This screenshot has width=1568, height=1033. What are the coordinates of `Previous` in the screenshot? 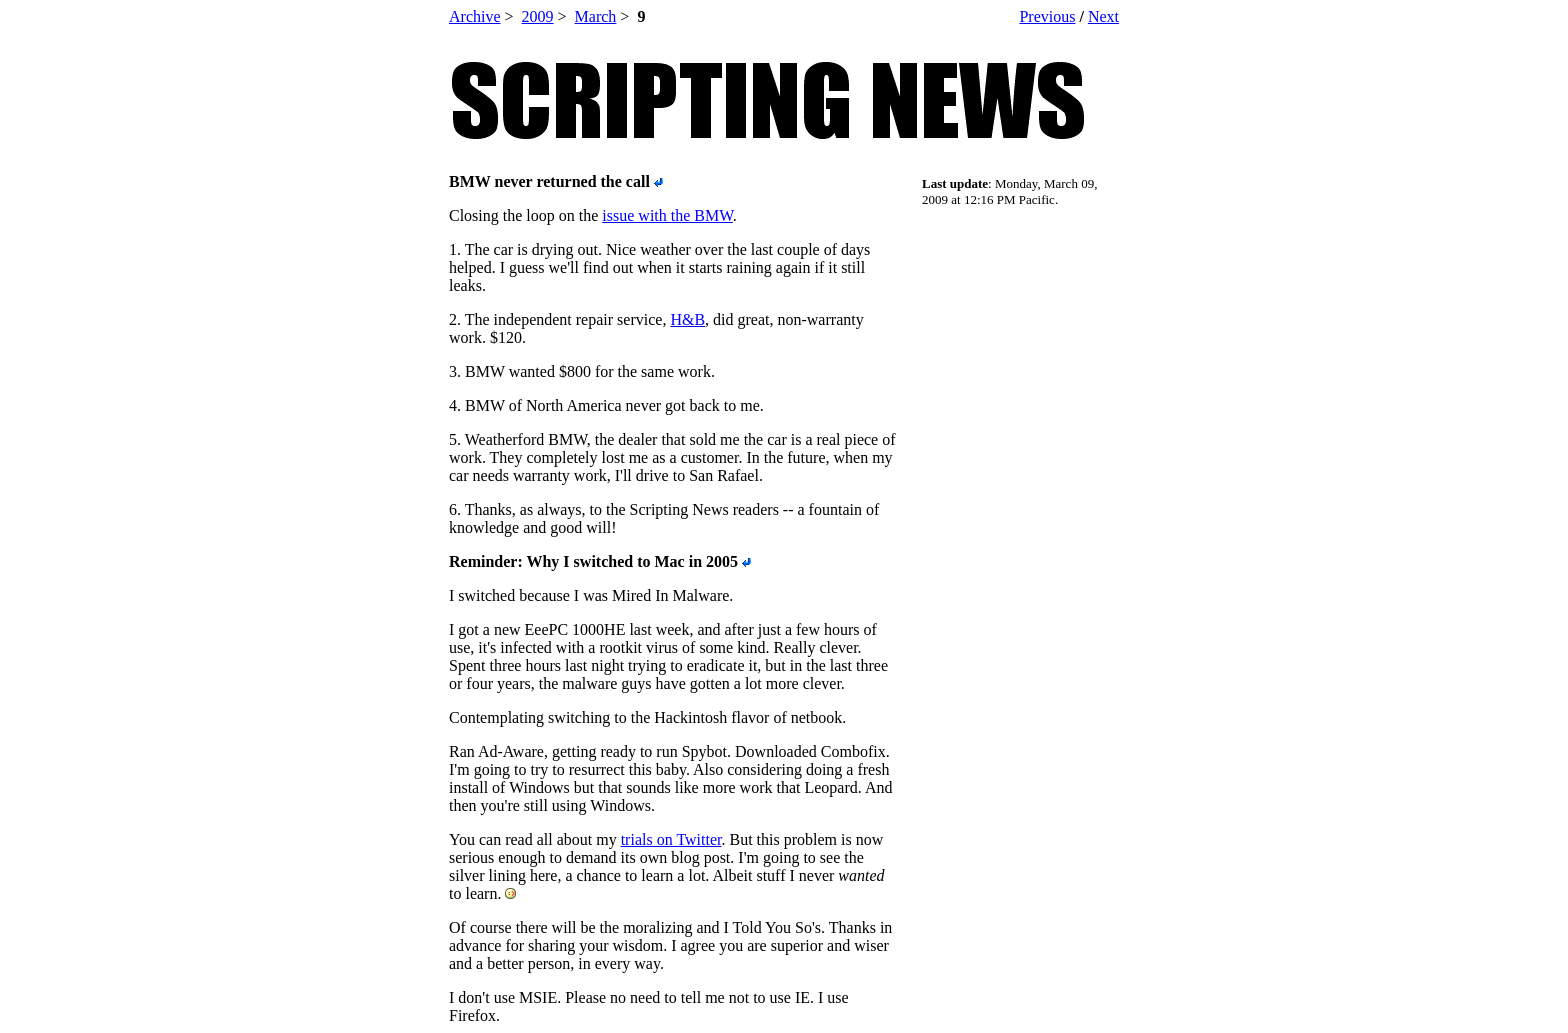 It's located at (1047, 16).